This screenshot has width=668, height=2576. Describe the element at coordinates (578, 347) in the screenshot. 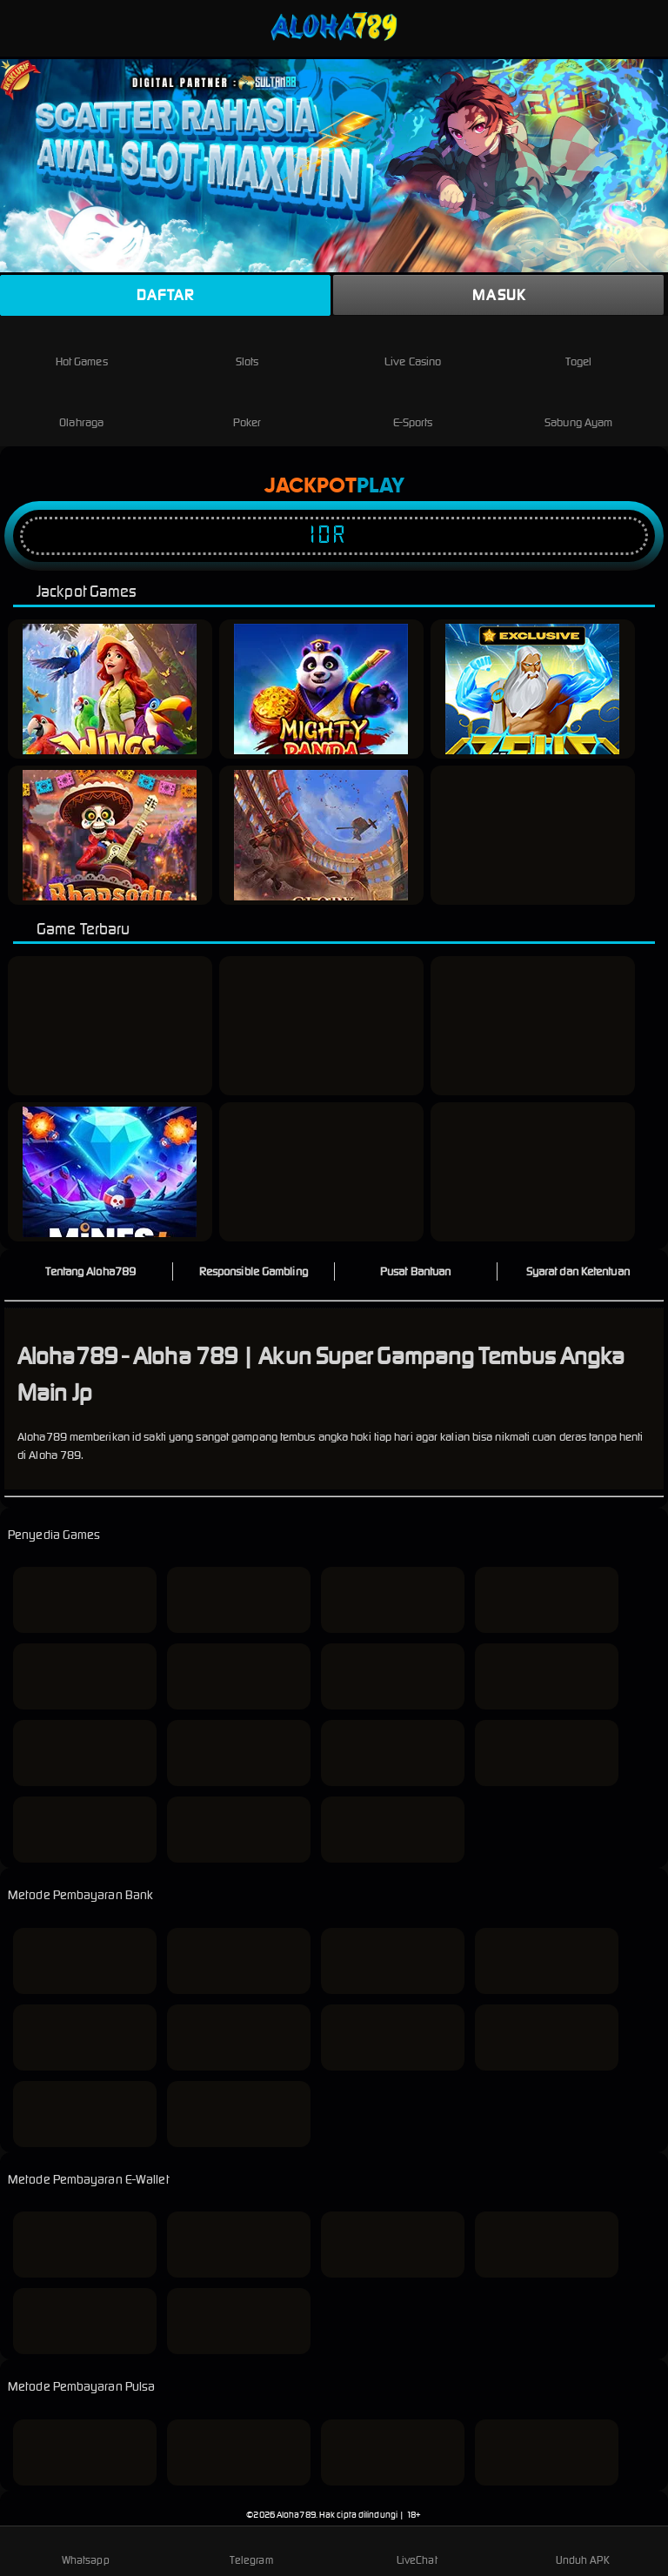

I see `Togel` at that location.